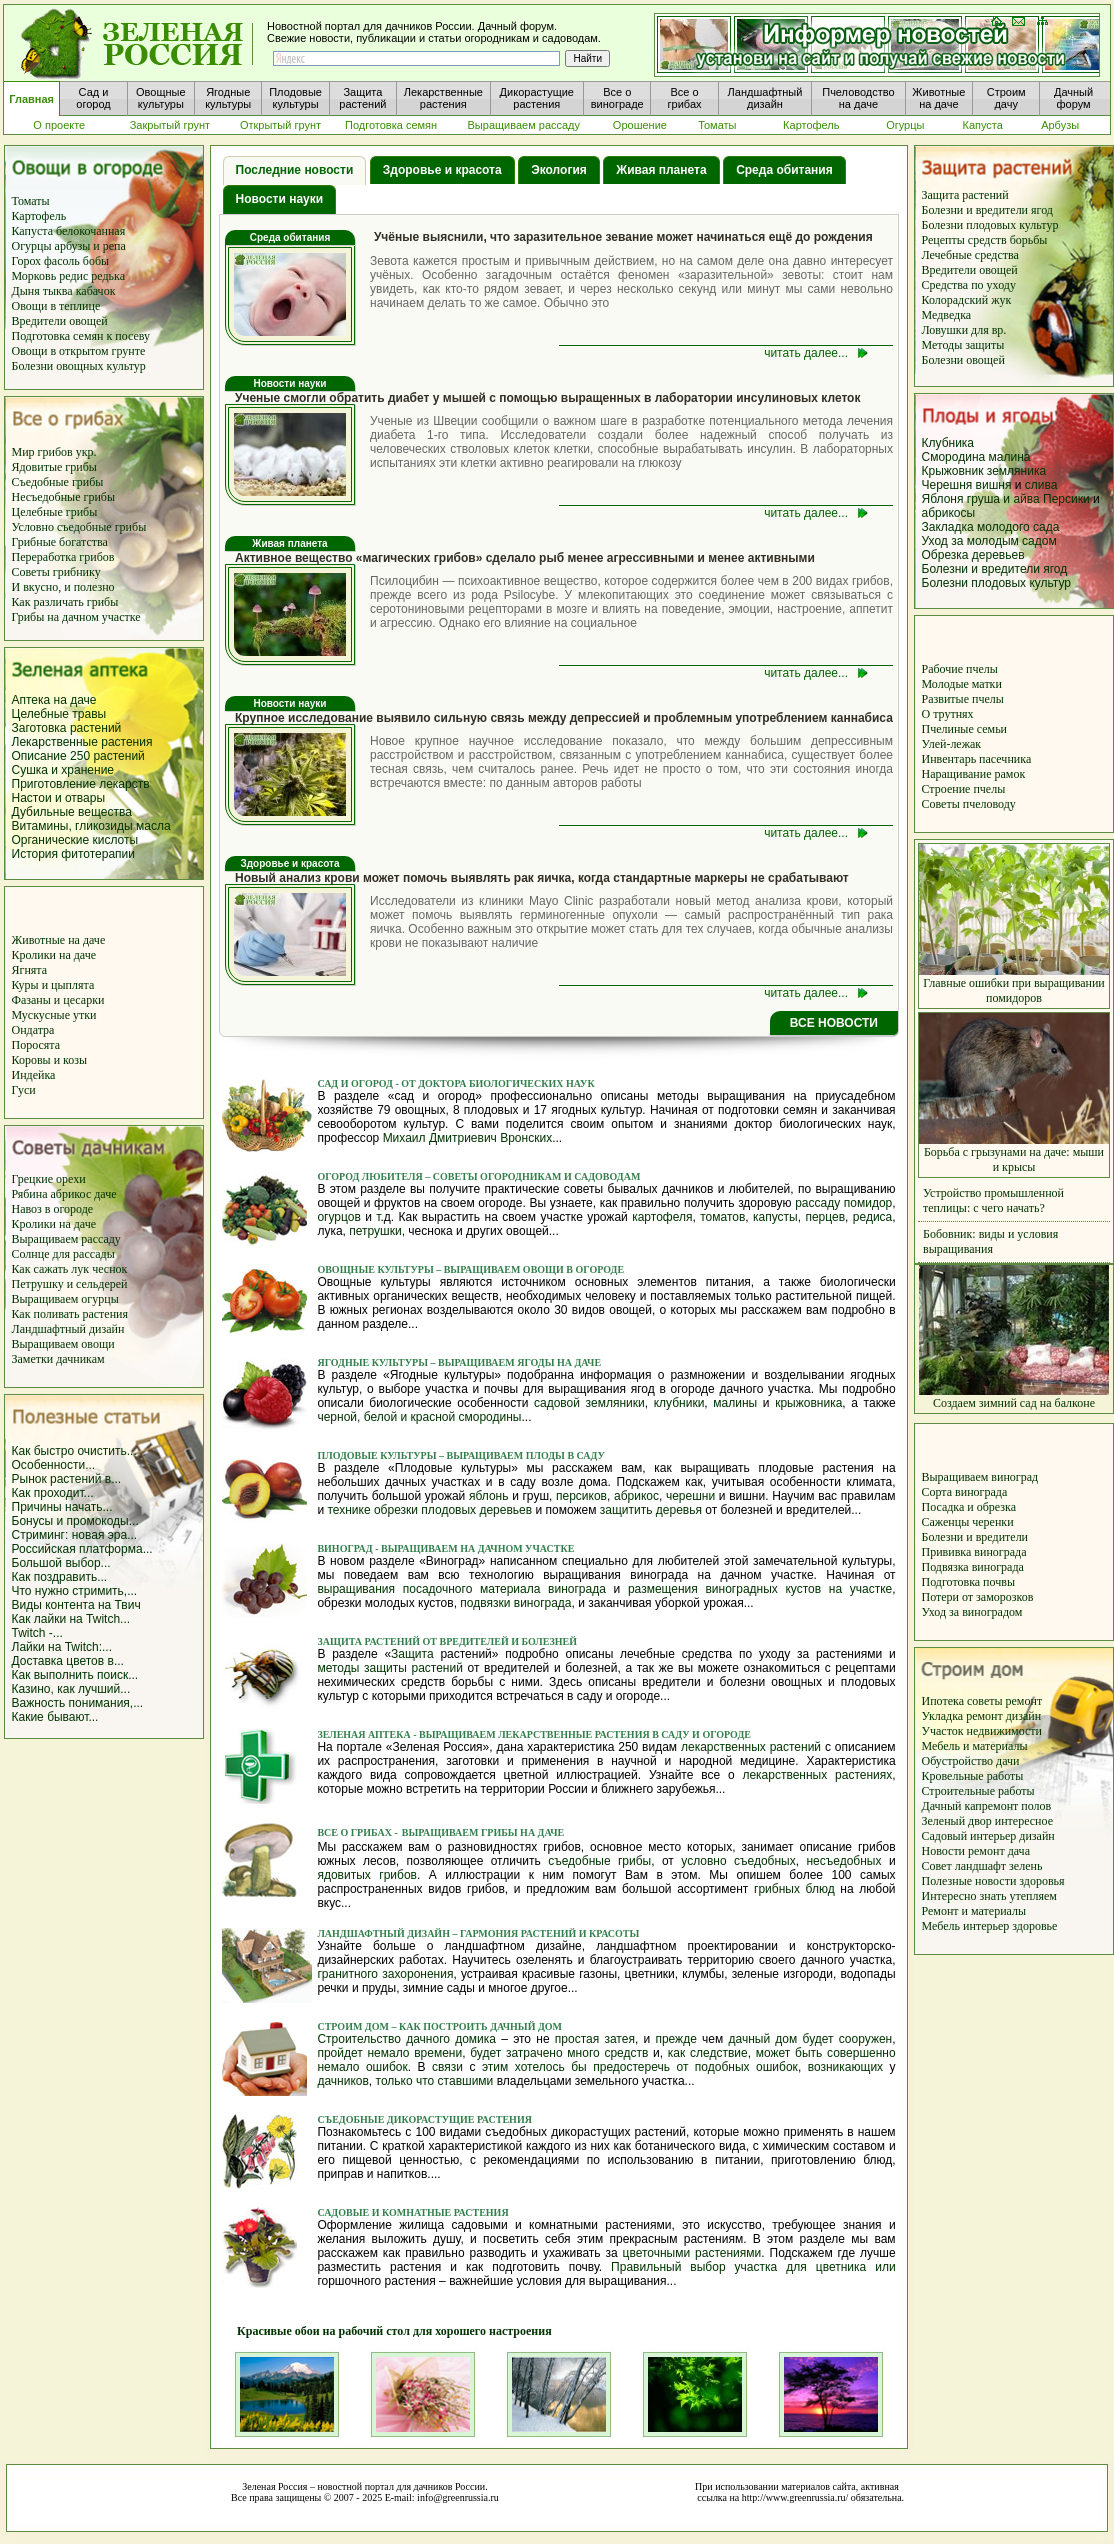 This screenshot has width=1114, height=2544. I want to click on Устройство промышленной теплицы: с чего начать?, so click(993, 1200).